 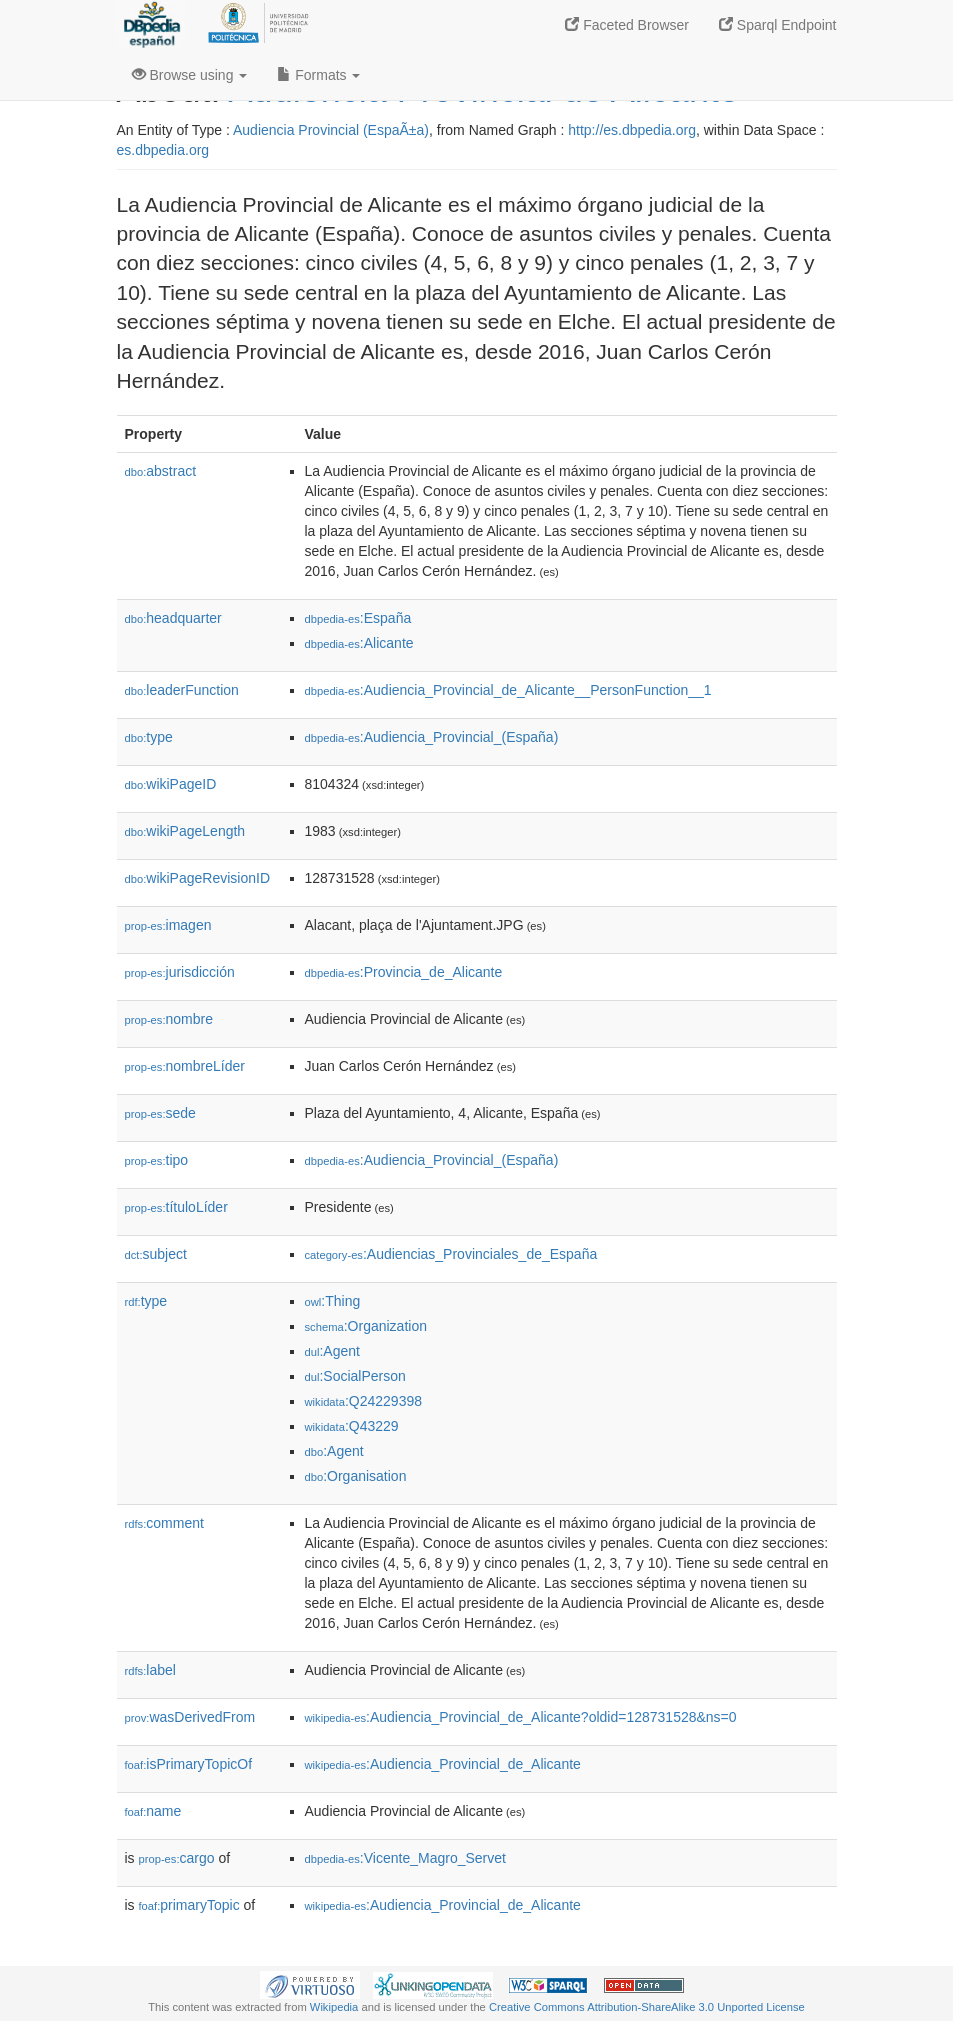 What do you see at coordinates (318, 75) in the screenshot?
I see `Formats [button]` at bounding box center [318, 75].